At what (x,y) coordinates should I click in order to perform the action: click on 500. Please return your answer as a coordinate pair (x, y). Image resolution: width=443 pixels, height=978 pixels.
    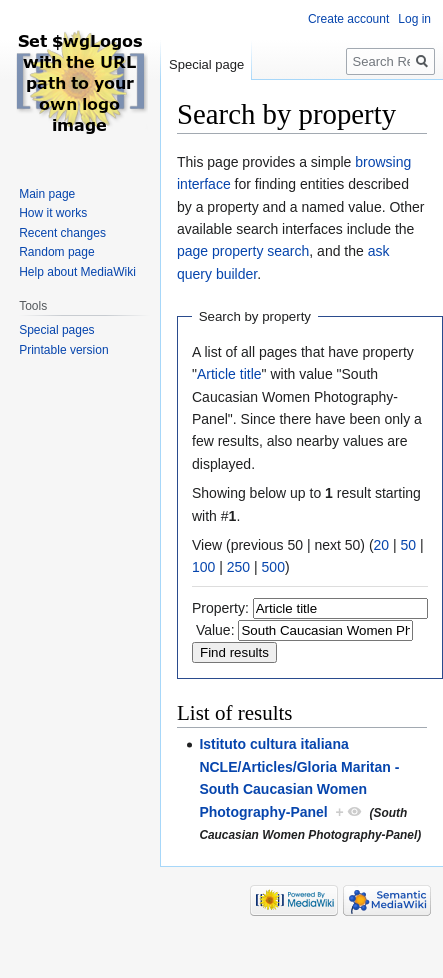
    Looking at the image, I should click on (273, 567).